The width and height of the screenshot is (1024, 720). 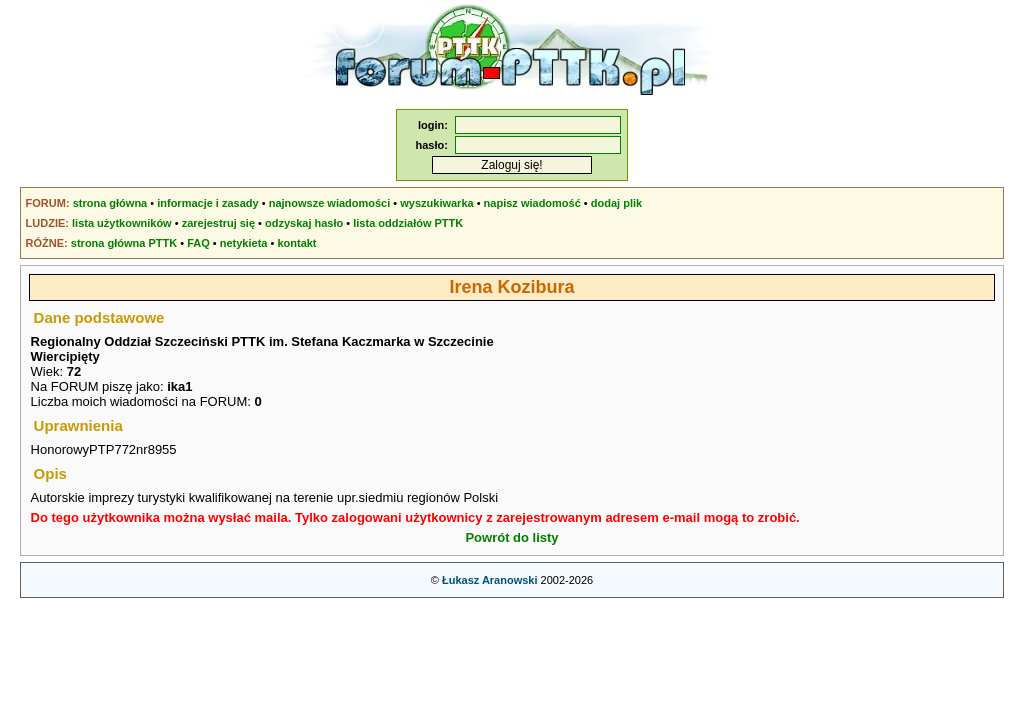 What do you see at coordinates (436, 203) in the screenshot?
I see `wyszukiwarka` at bounding box center [436, 203].